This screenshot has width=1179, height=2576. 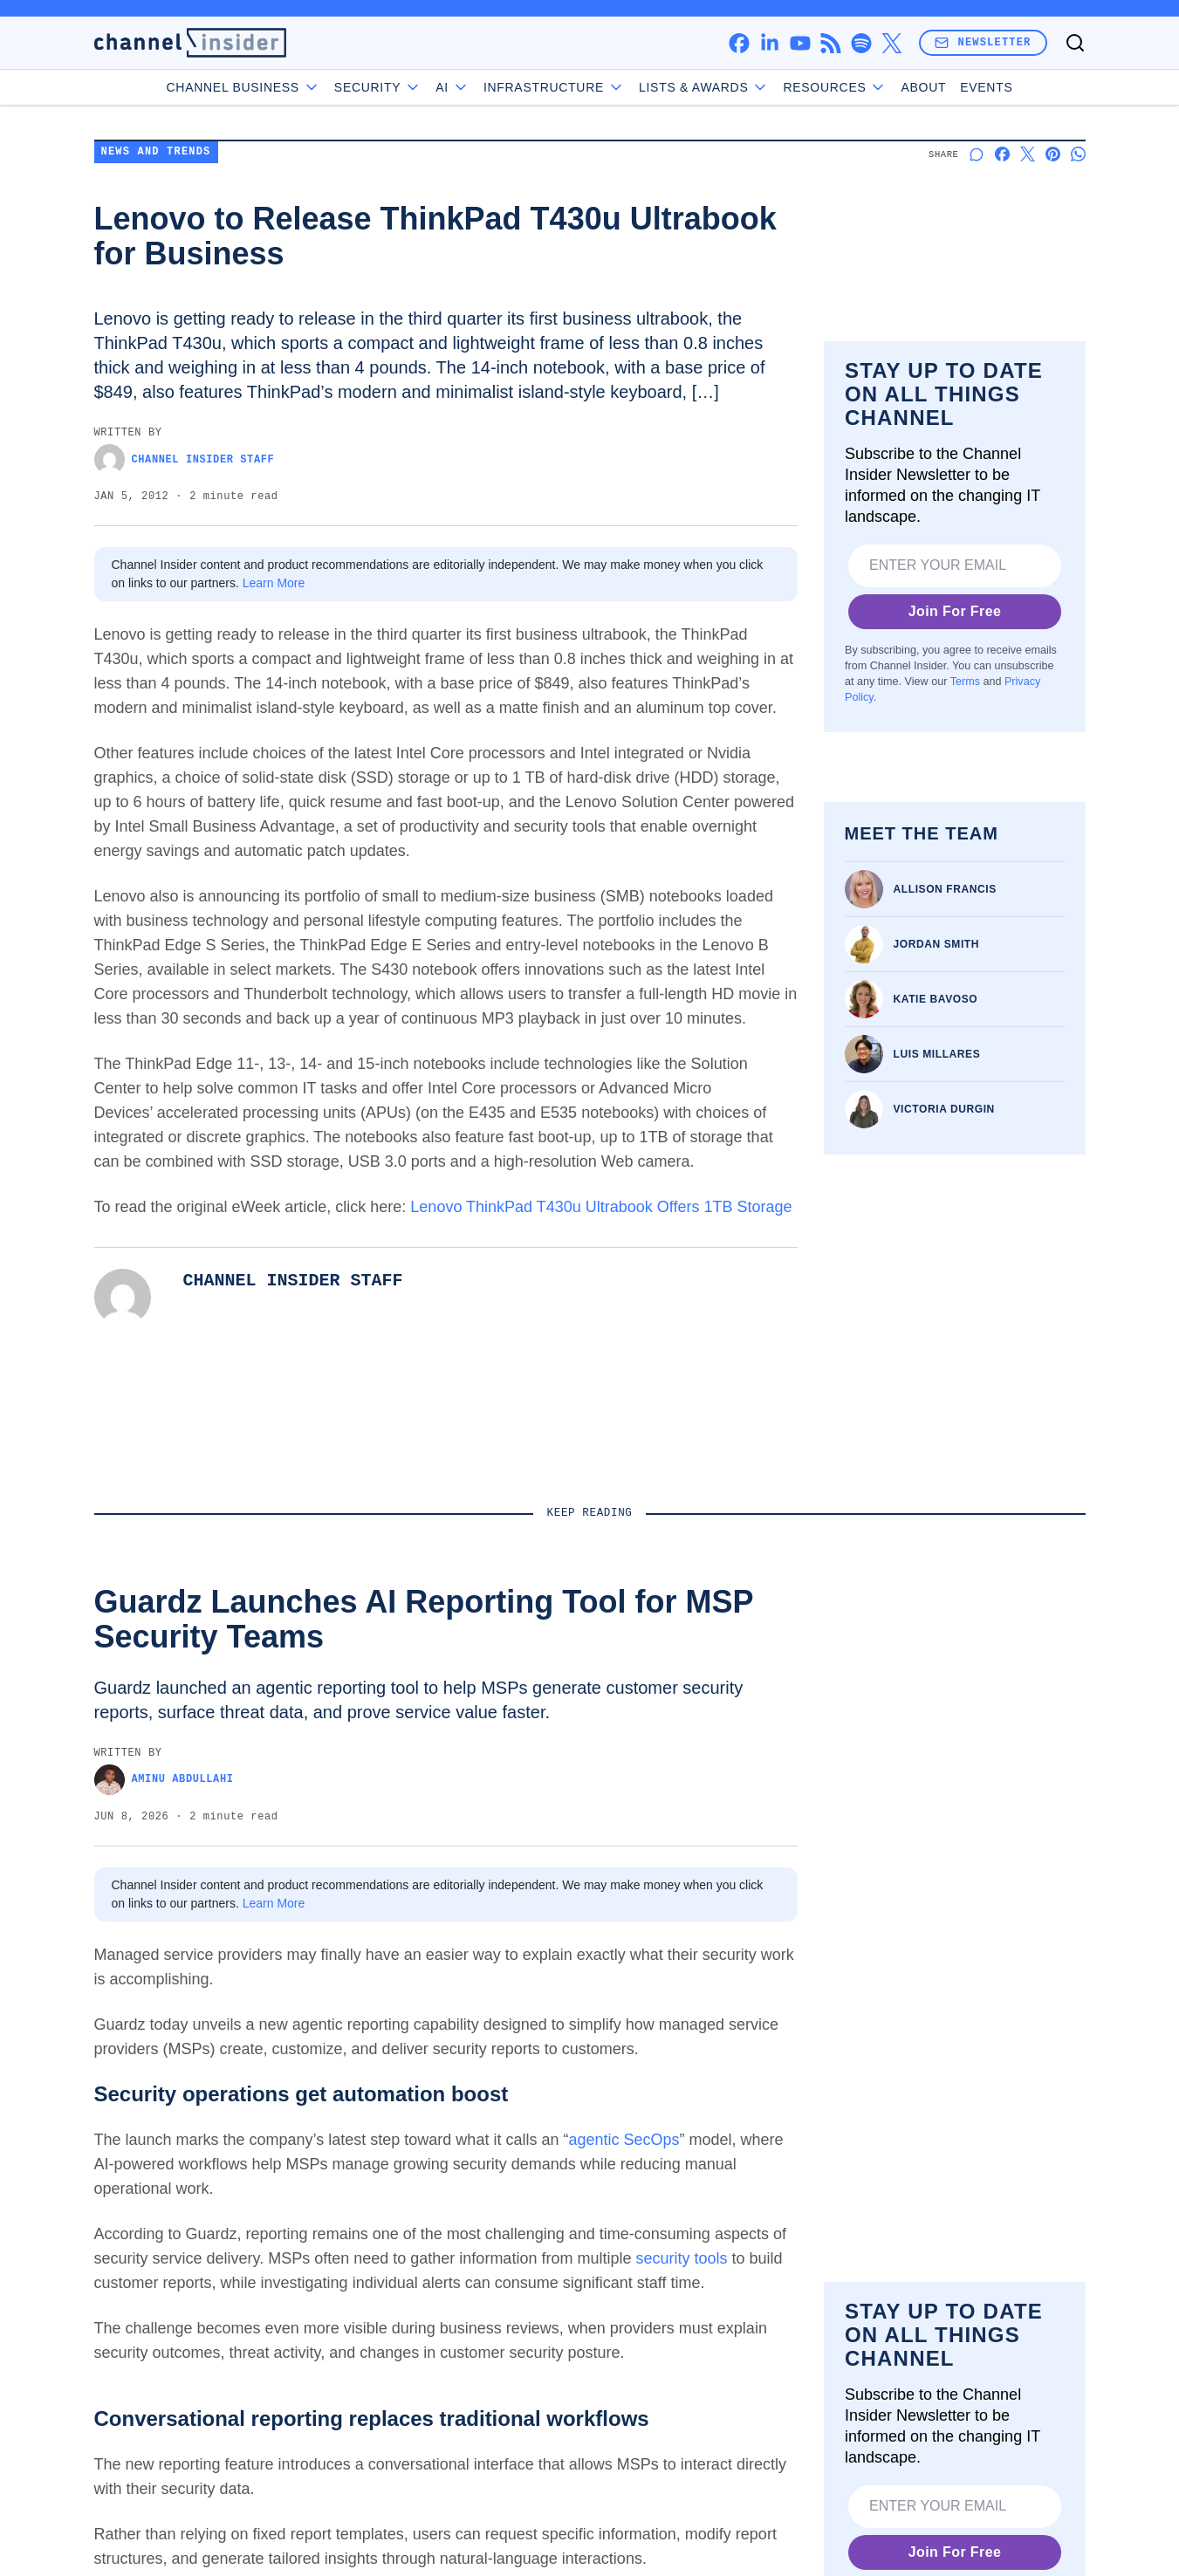 What do you see at coordinates (983, 42) in the screenshot?
I see `Newsletter` at bounding box center [983, 42].